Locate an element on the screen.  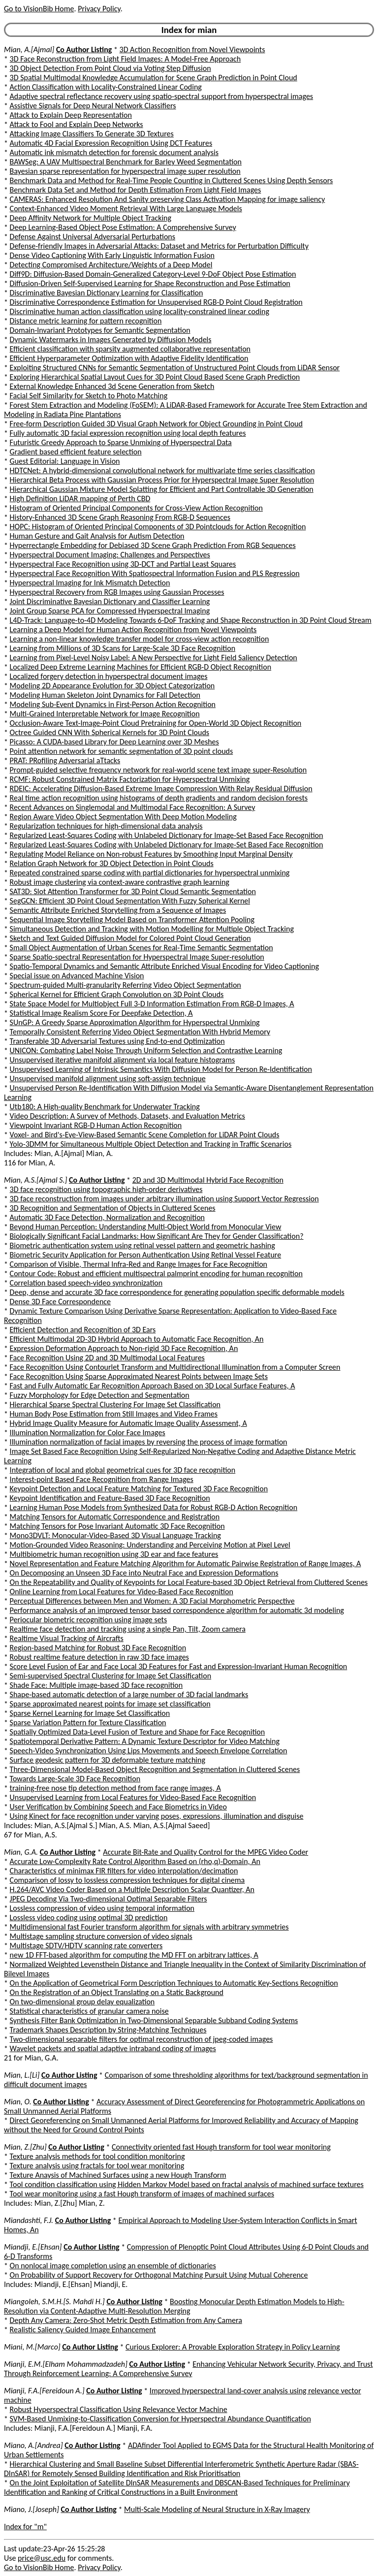
Joint Group Sparse PCA for Compressed Hyperspectral Imaging is located at coordinates (110, 610).